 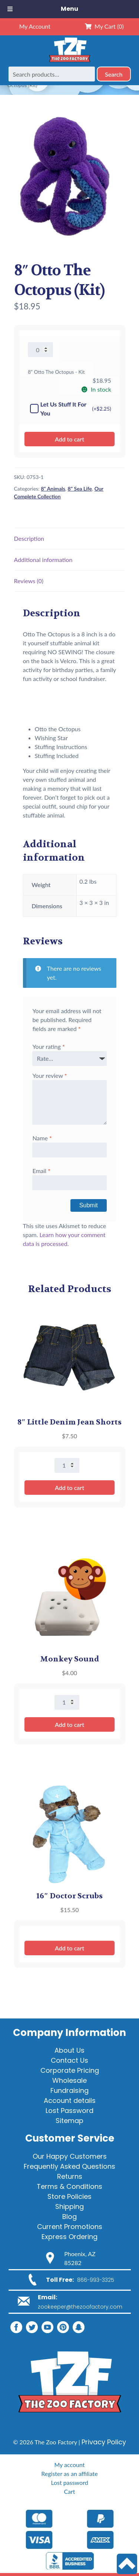 What do you see at coordinates (69, 2473) in the screenshot?
I see `Register as an affiliate` at bounding box center [69, 2473].